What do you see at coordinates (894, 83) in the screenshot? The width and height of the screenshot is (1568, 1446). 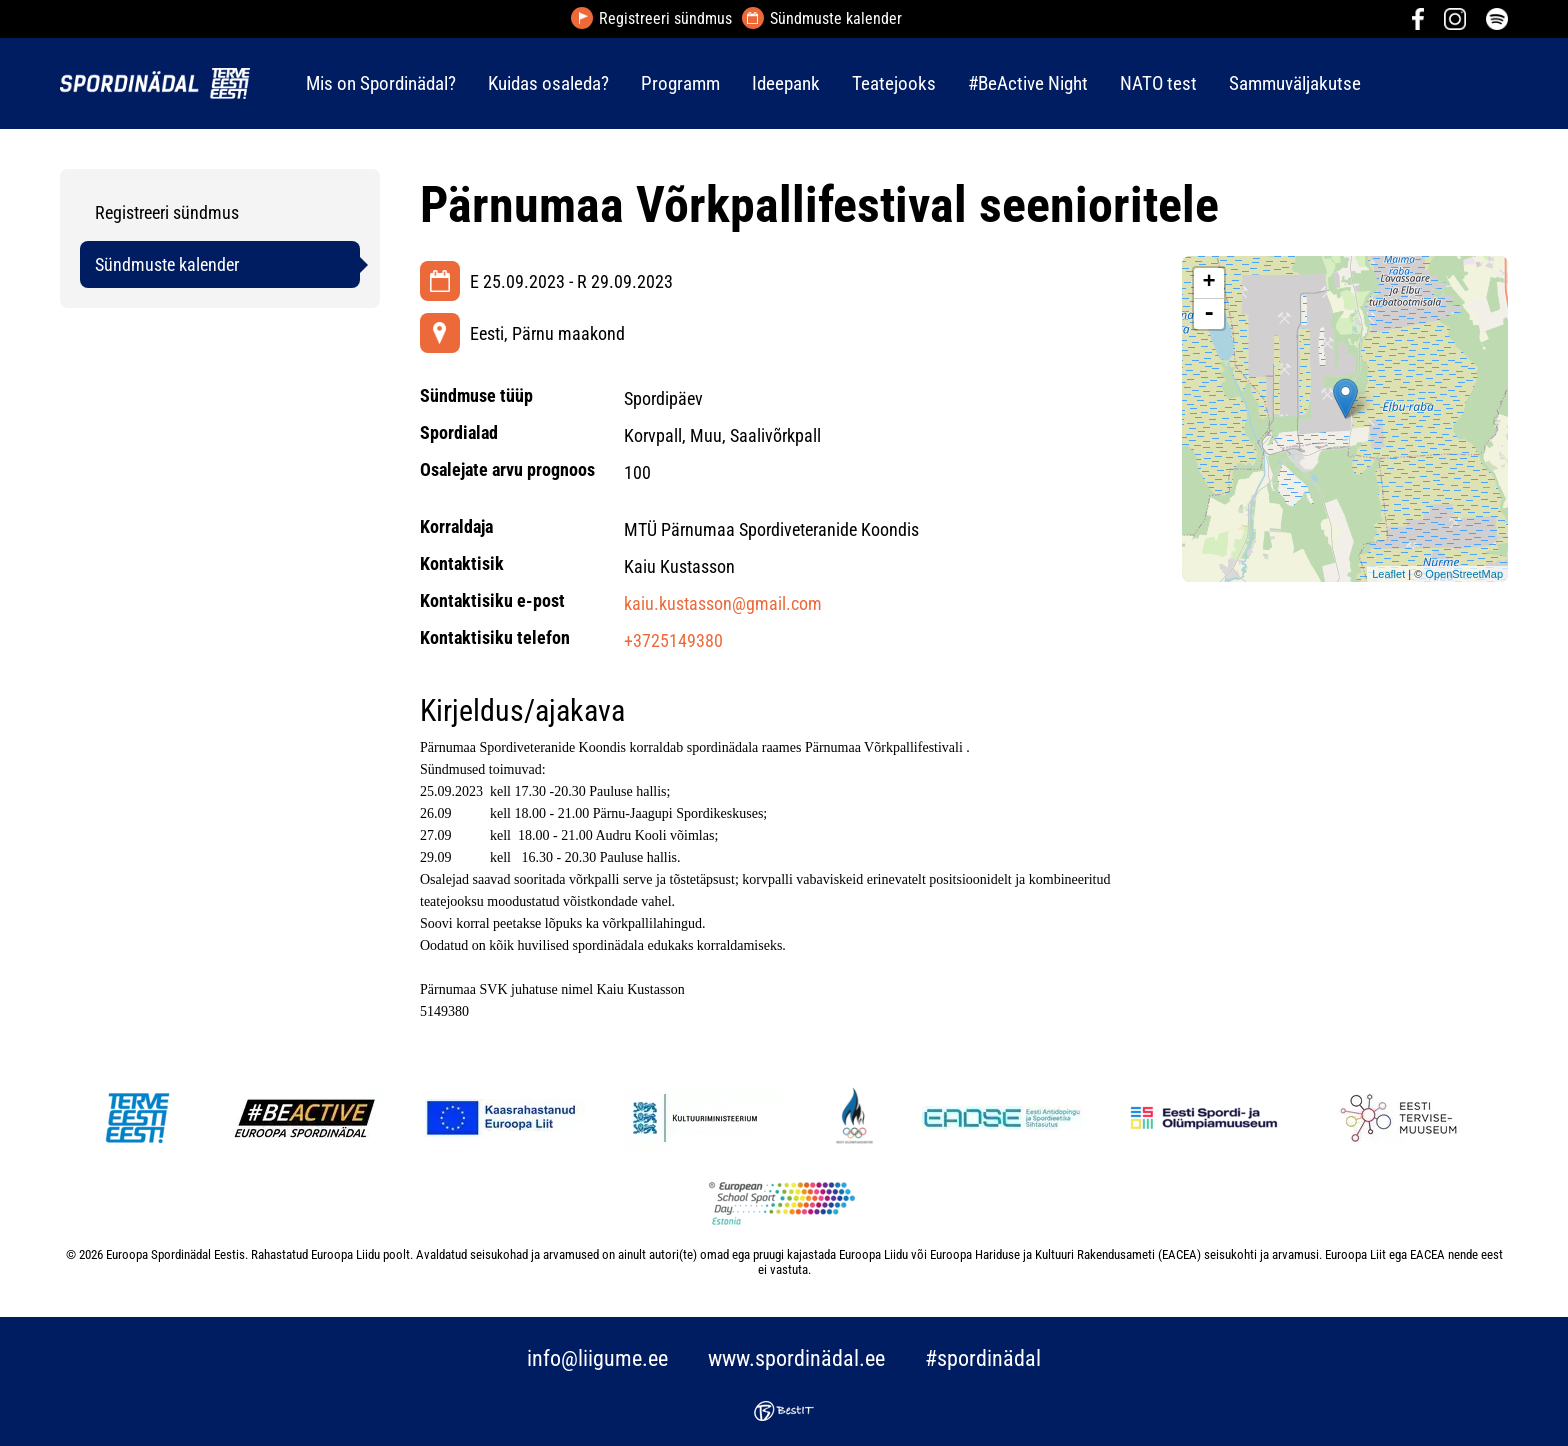 I see `Teatejooks` at bounding box center [894, 83].